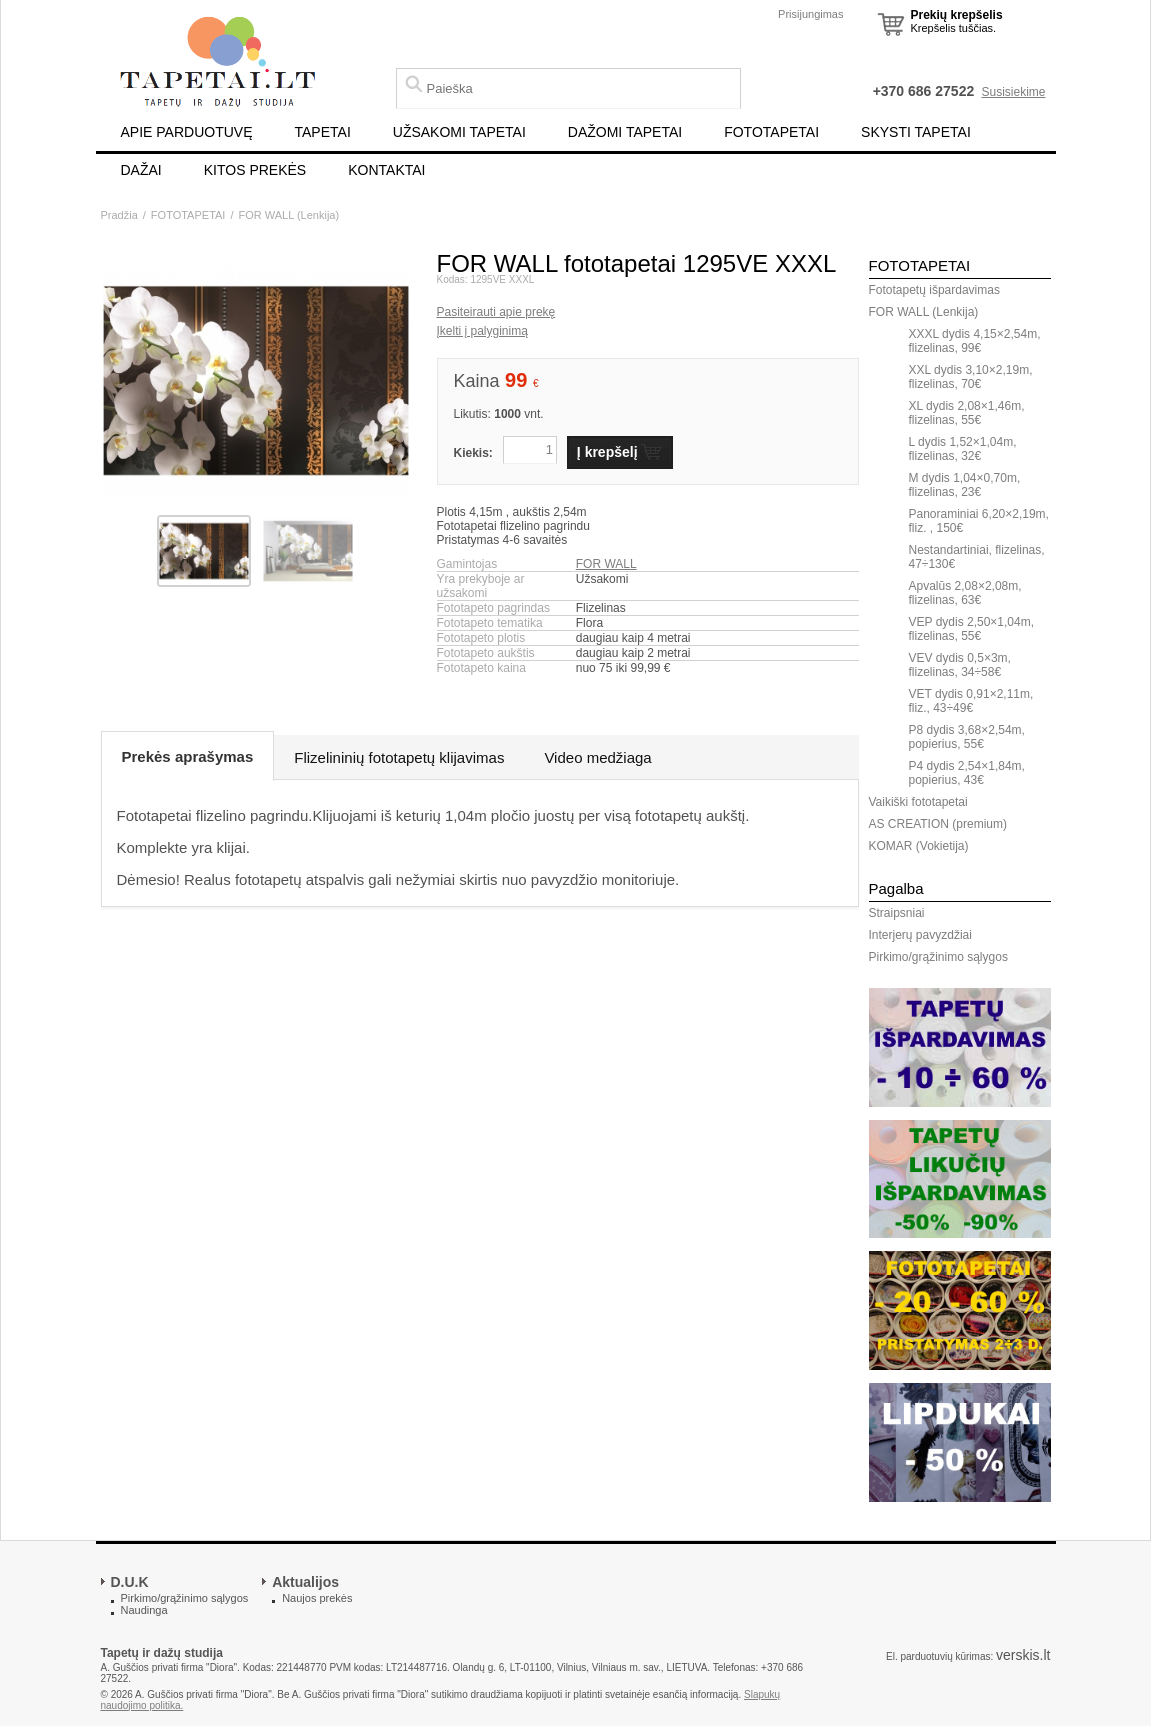  Describe the element at coordinates (934, 290) in the screenshot. I see `Fototapetų išpardavimas` at that location.